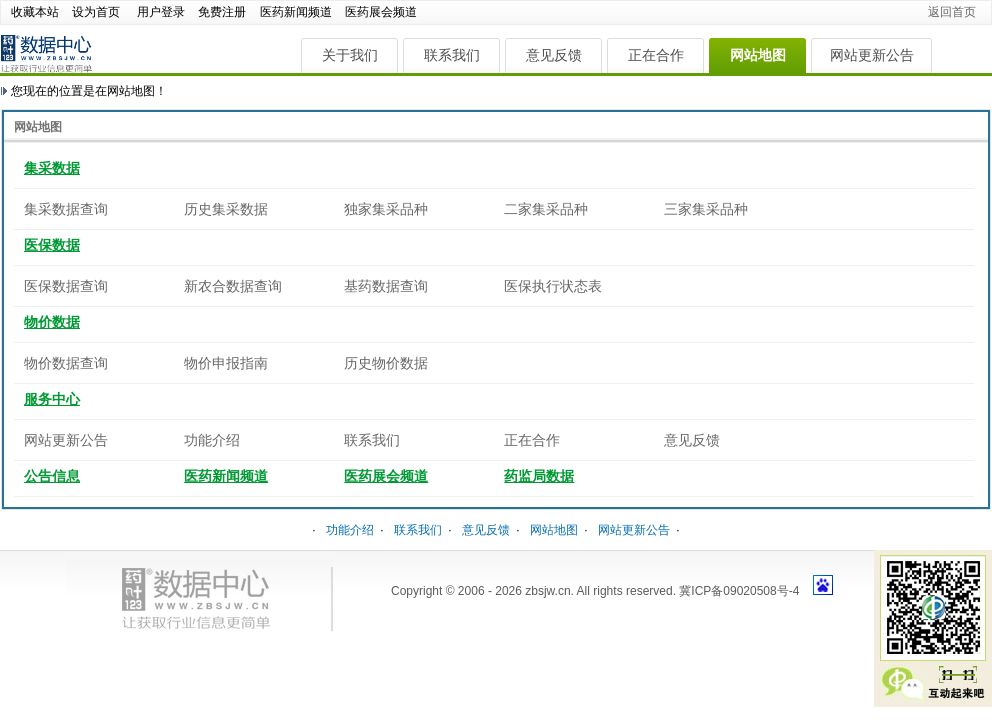 The width and height of the screenshot is (992, 720). I want to click on 公告信息, so click(52, 476).